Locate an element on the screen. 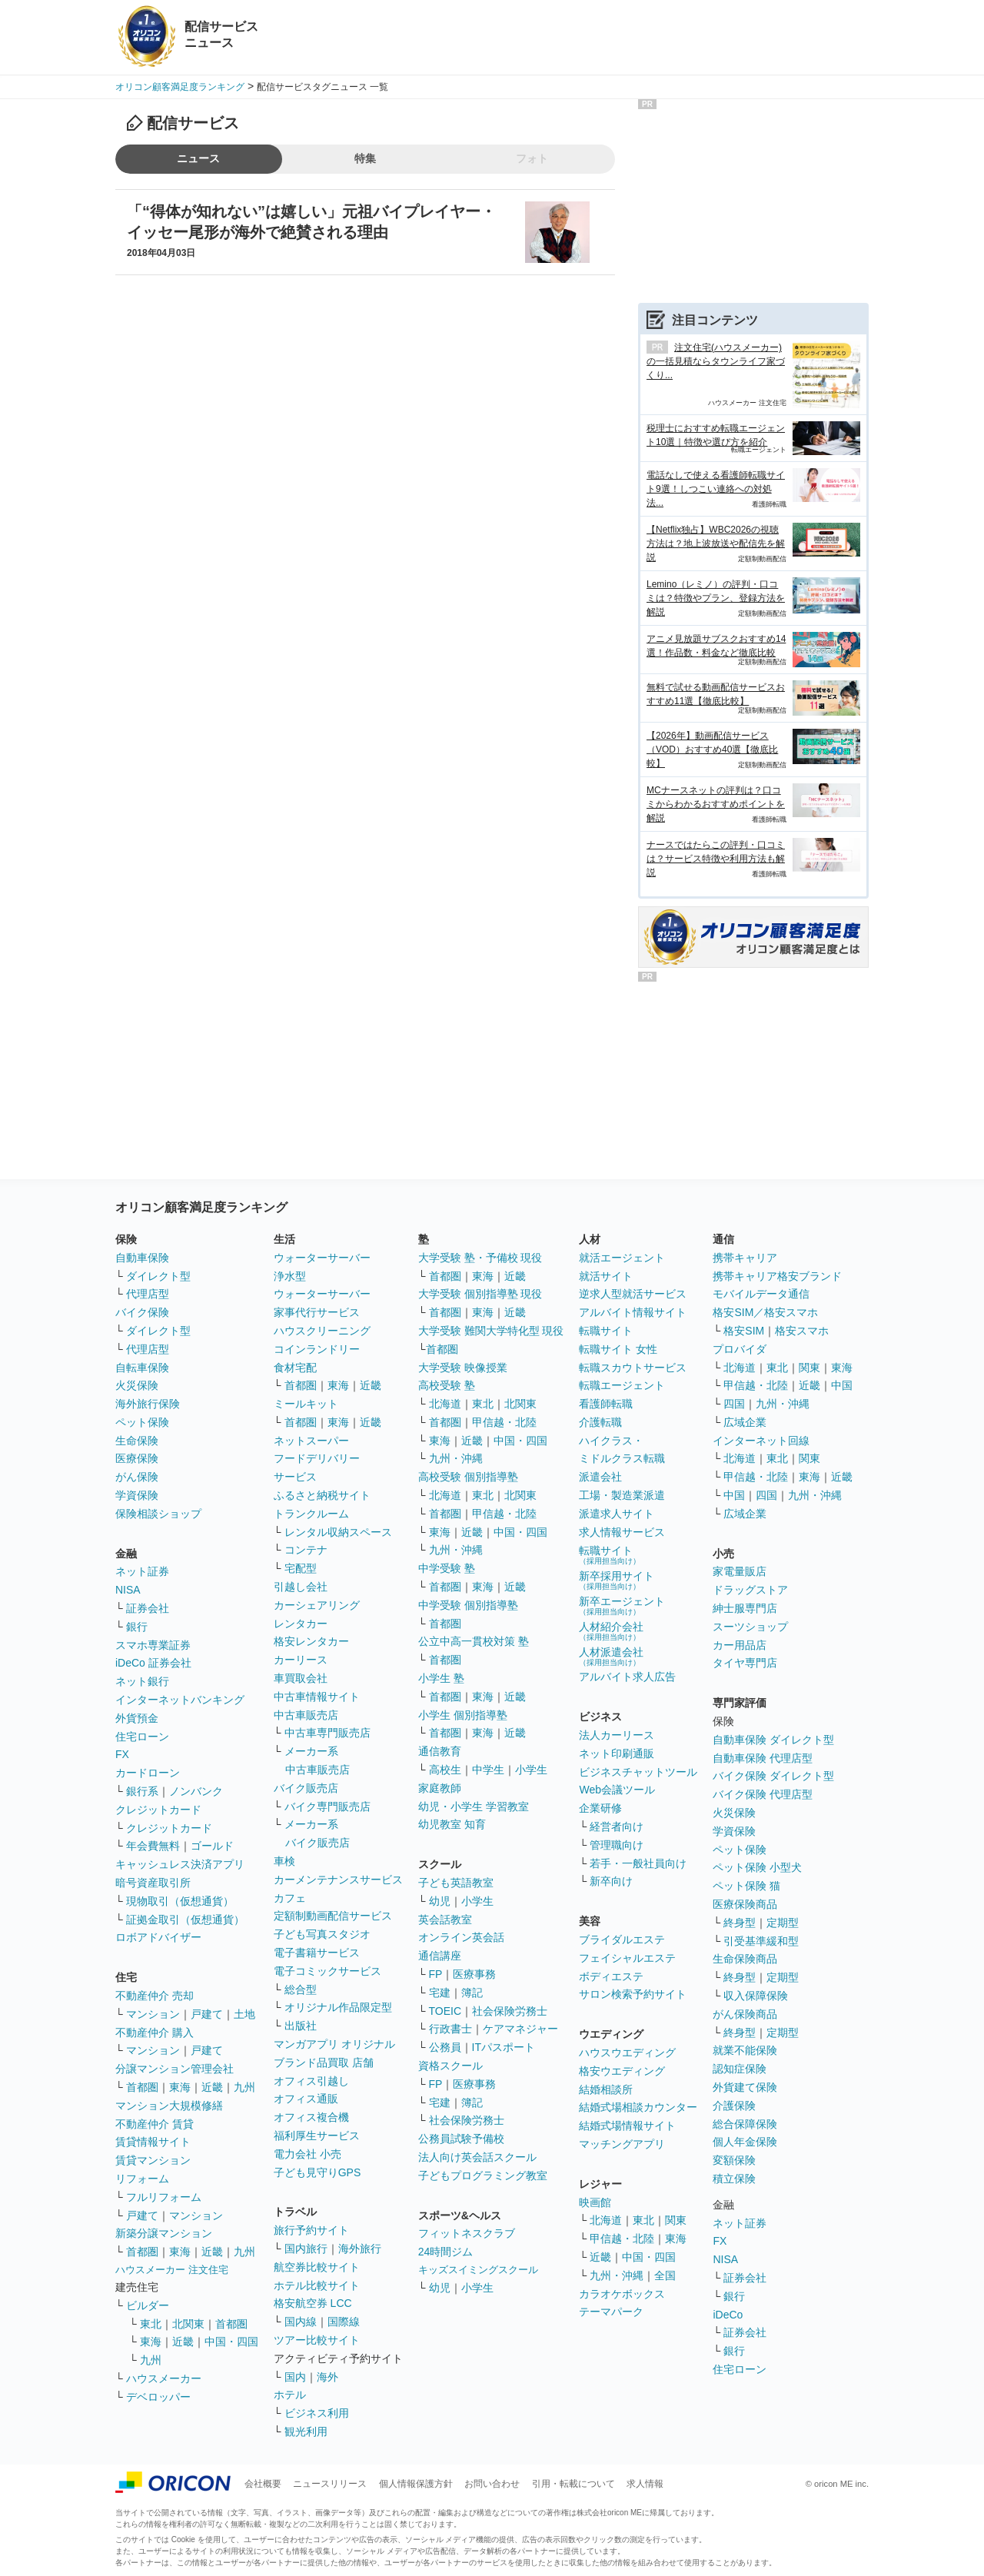  学資保険 is located at coordinates (136, 1495).